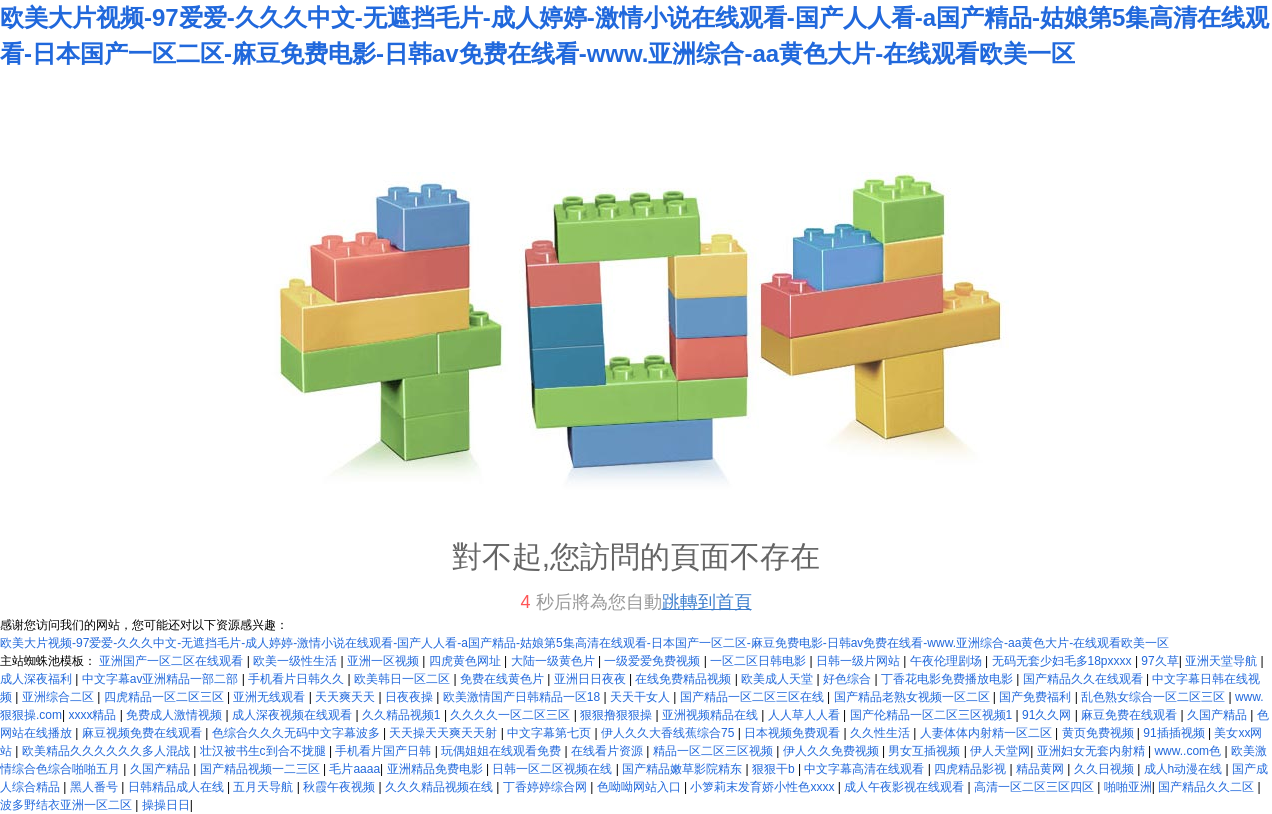 Image resolution: width=1272 pixels, height=814 pixels. Describe the element at coordinates (523, 697) in the screenshot. I see `欧美激情国产日韩精品一区18` at that location.